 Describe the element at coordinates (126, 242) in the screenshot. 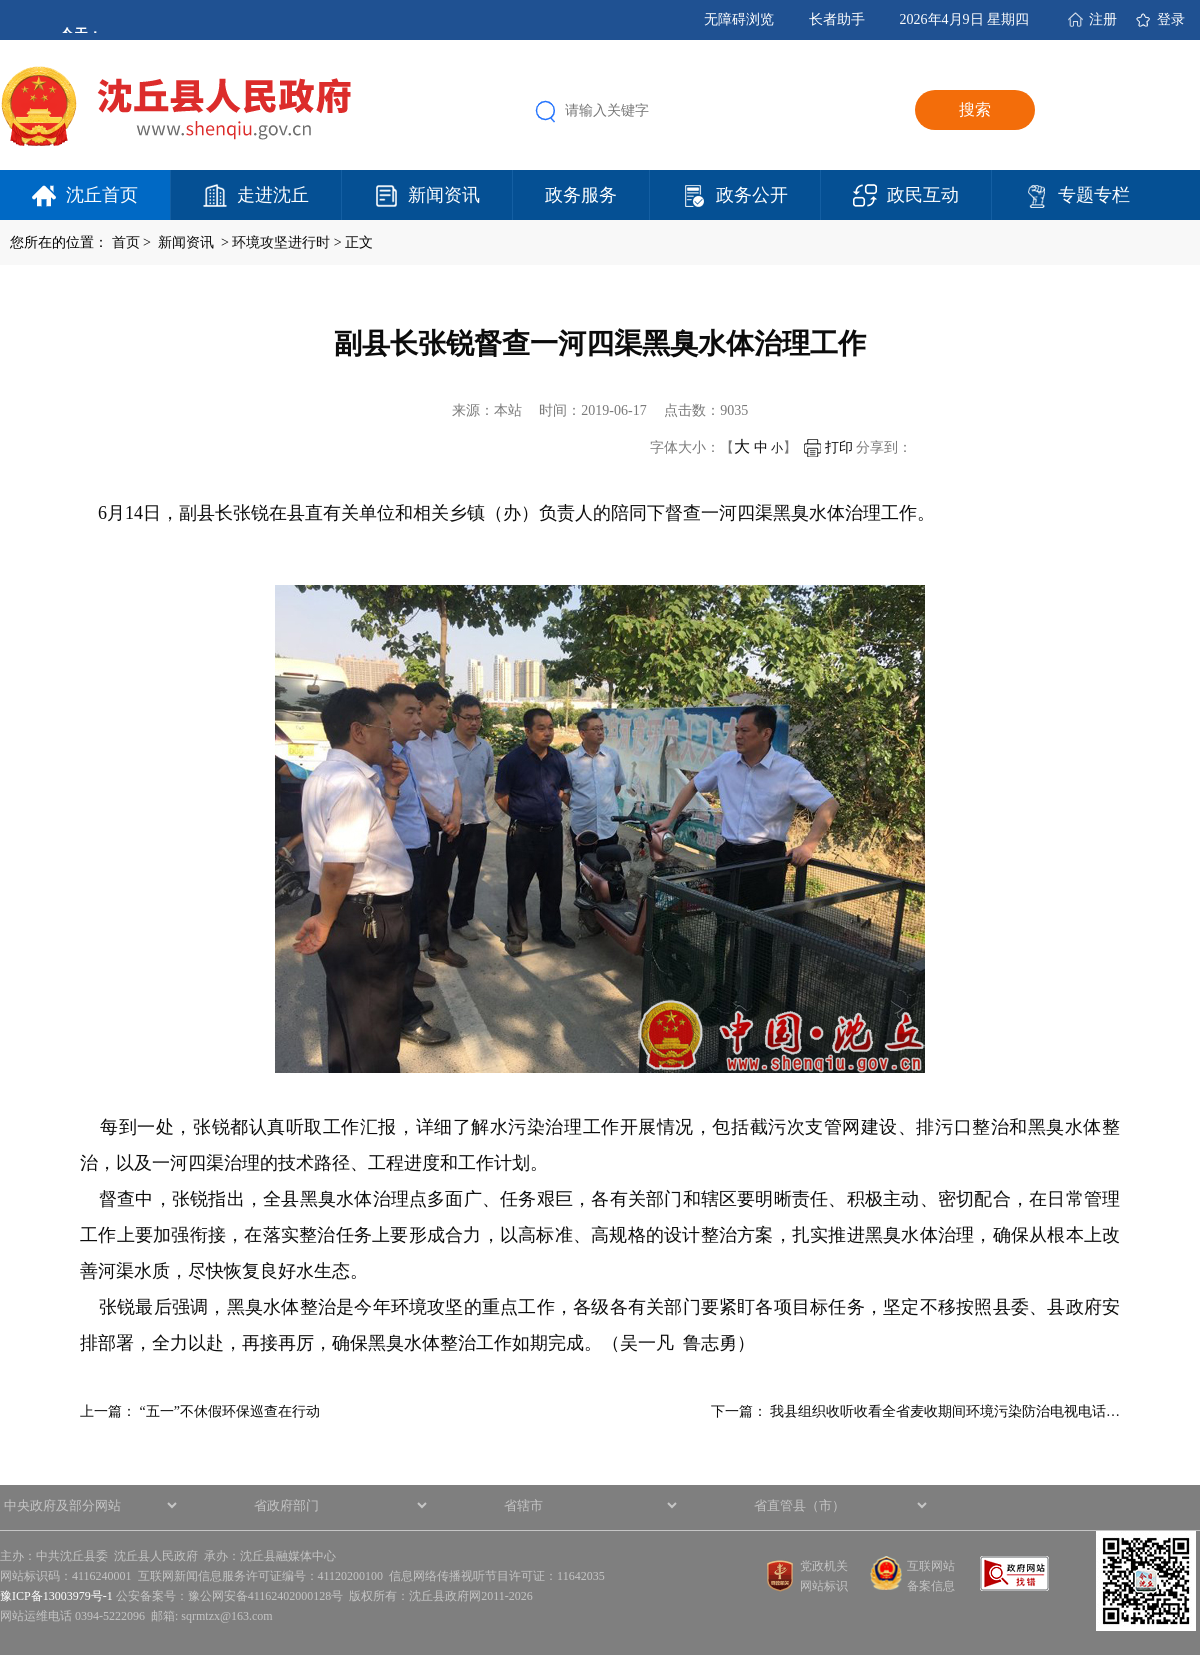

I see `首页` at that location.